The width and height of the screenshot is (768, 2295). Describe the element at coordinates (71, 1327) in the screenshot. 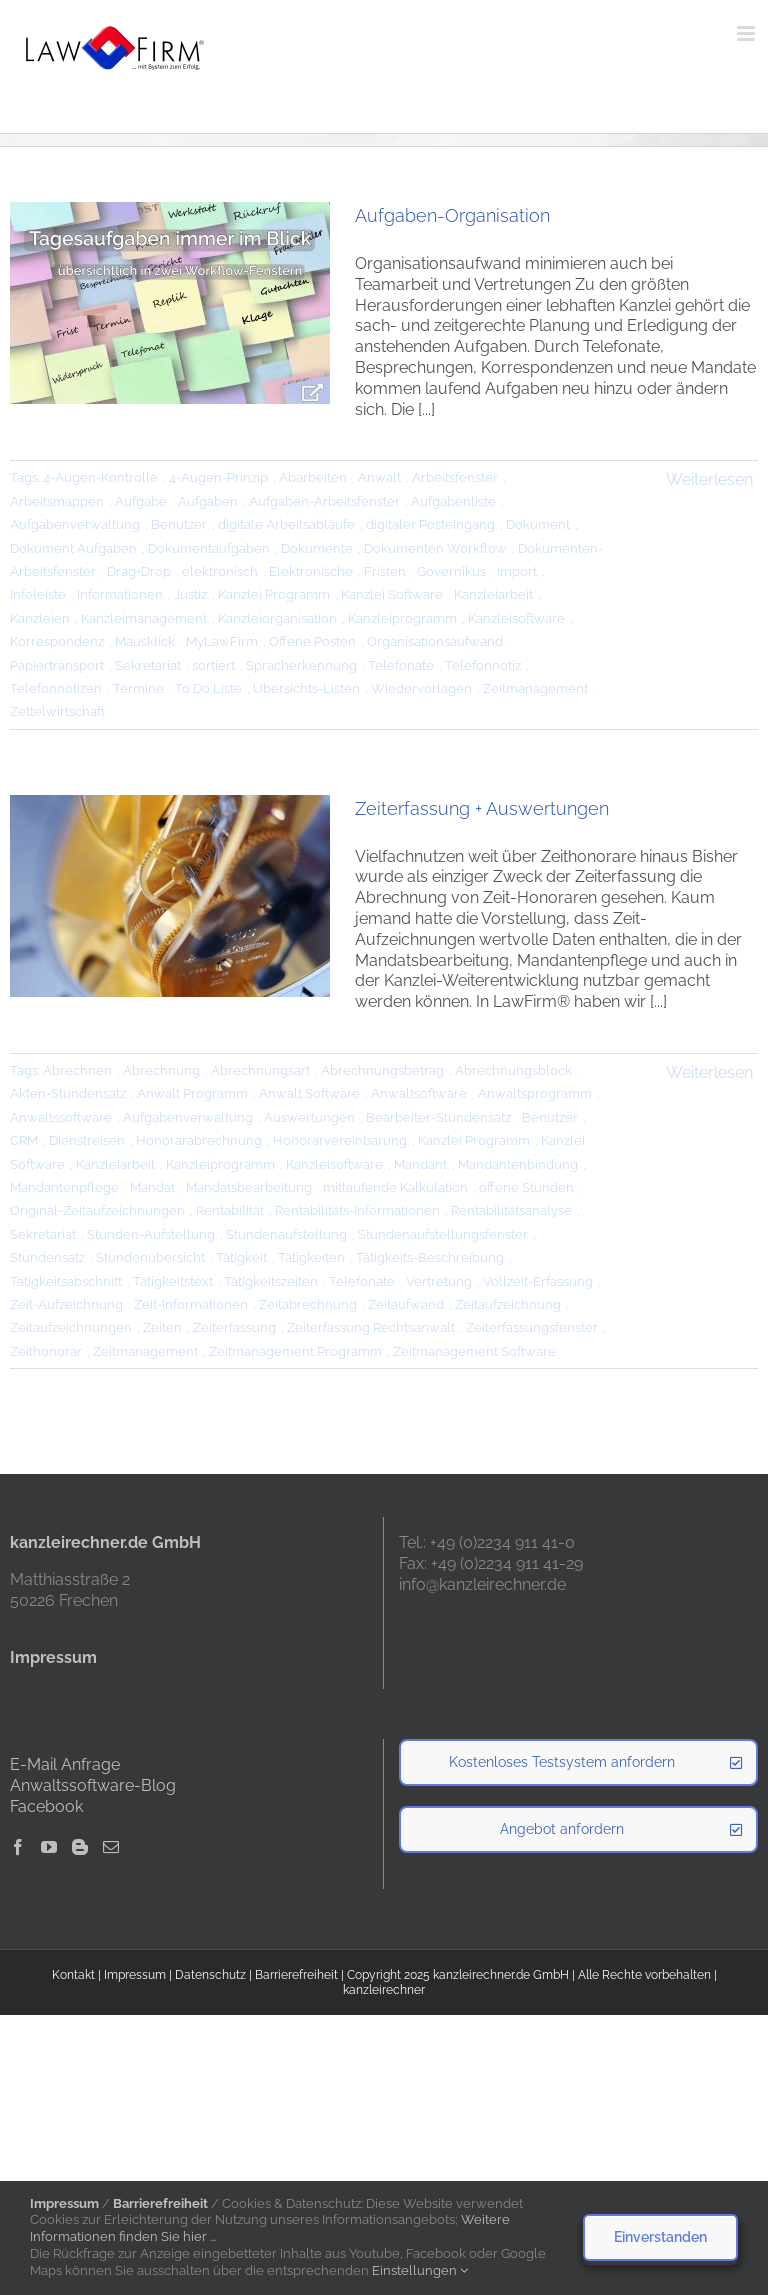

I see `Zeitaufzeichnungen` at that location.